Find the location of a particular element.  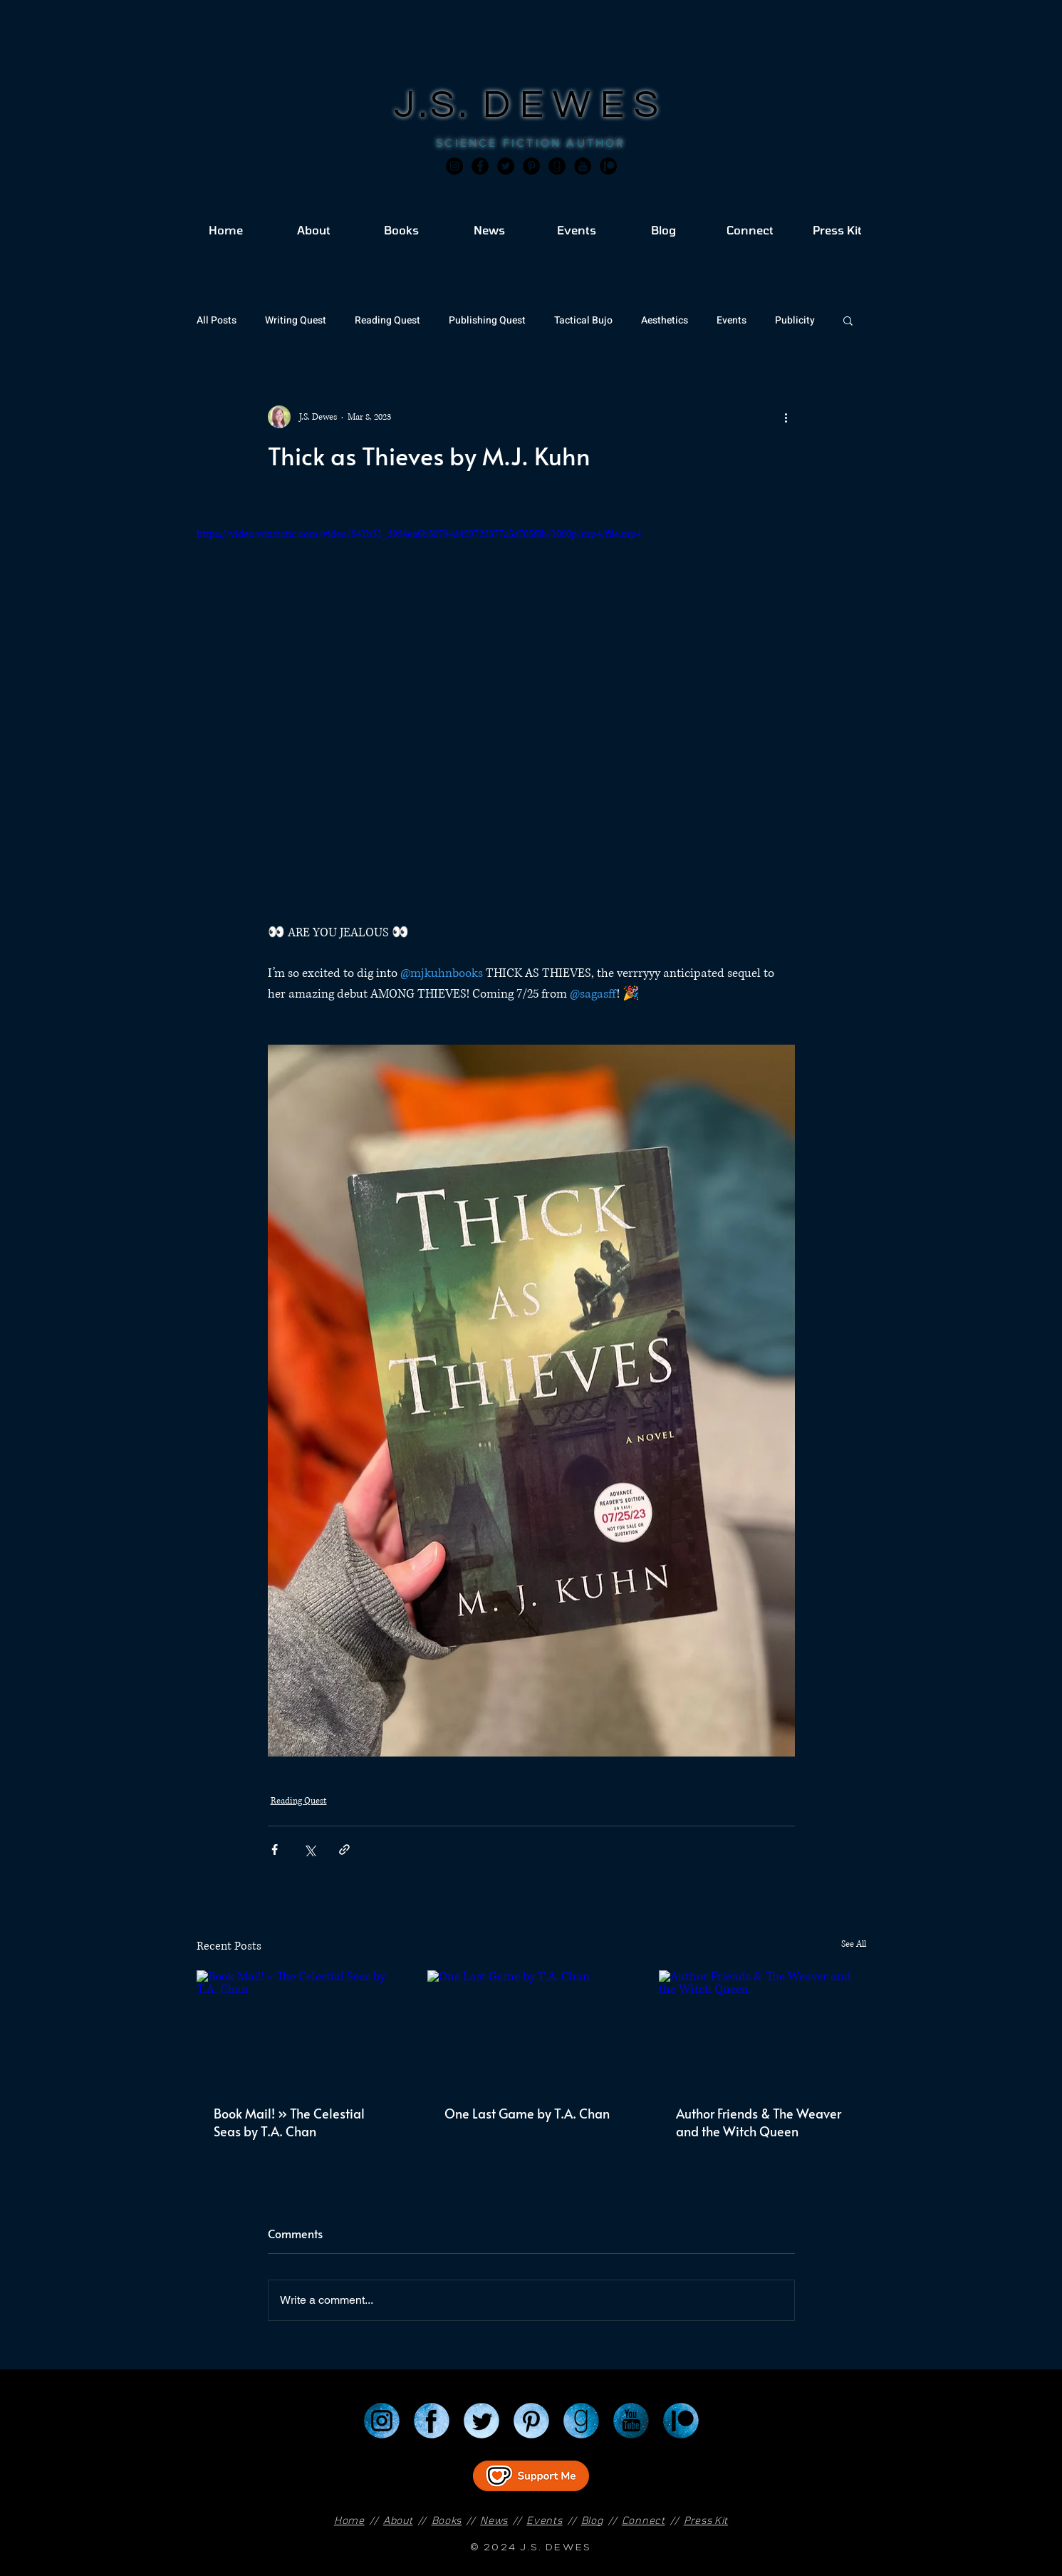

Press Kit is located at coordinates (706, 2520).